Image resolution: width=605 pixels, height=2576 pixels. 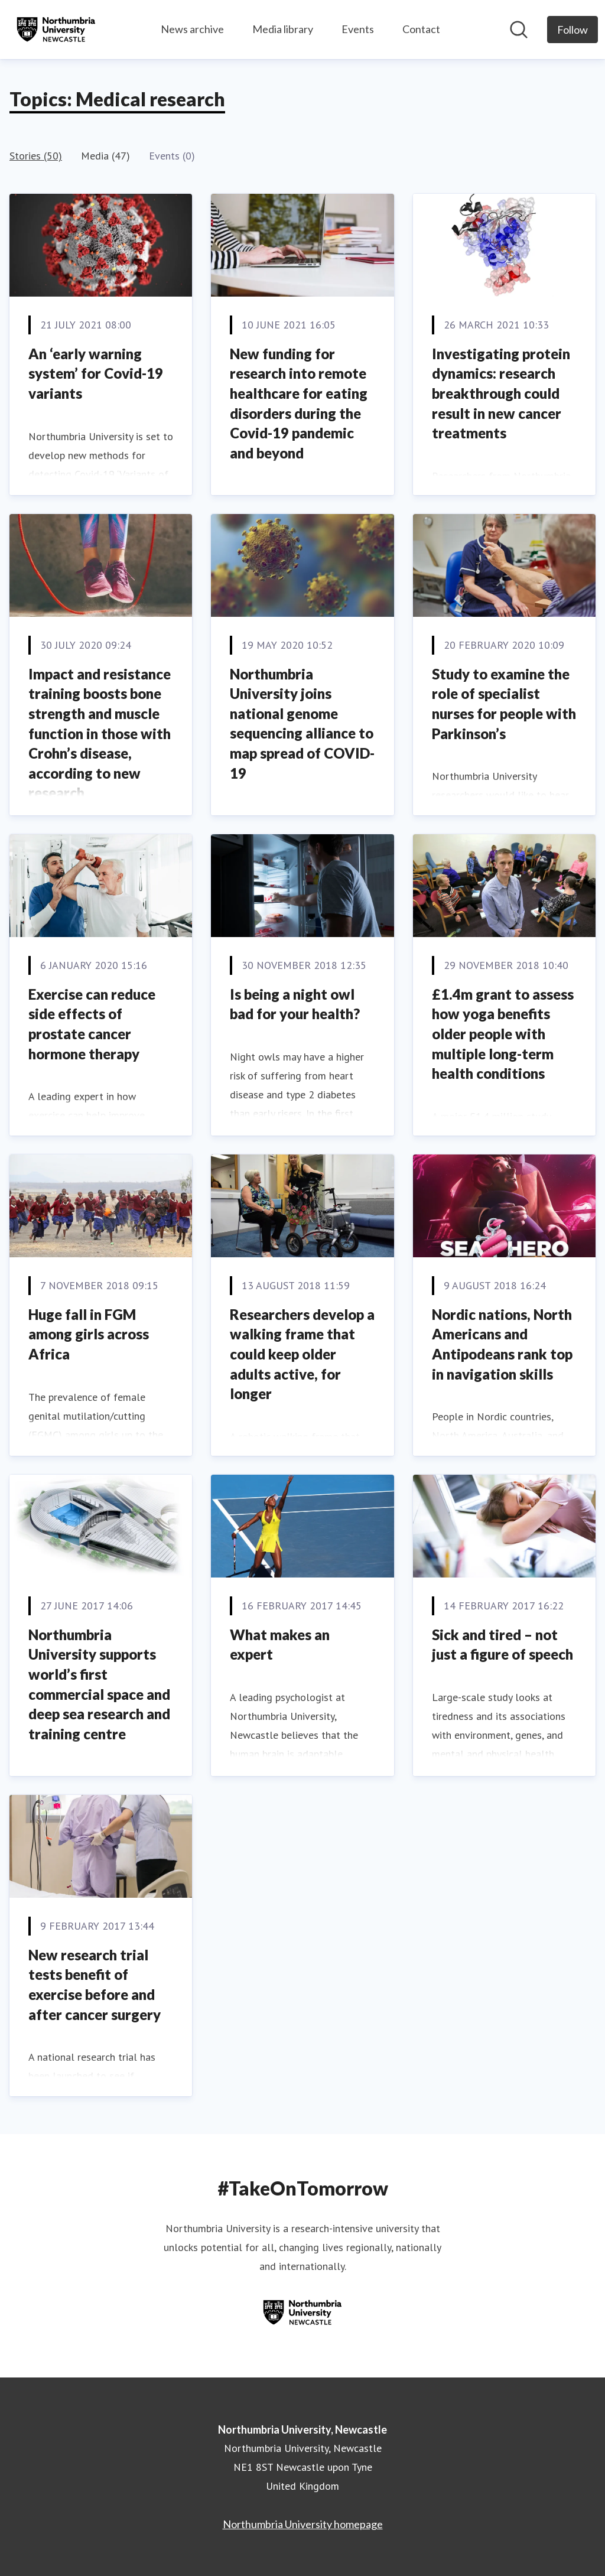 What do you see at coordinates (99, 1684) in the screenshot?
I see `Northumbria University supports world’s first commercial space and deep sea research and training centre` at bounding box center [99, 1684].